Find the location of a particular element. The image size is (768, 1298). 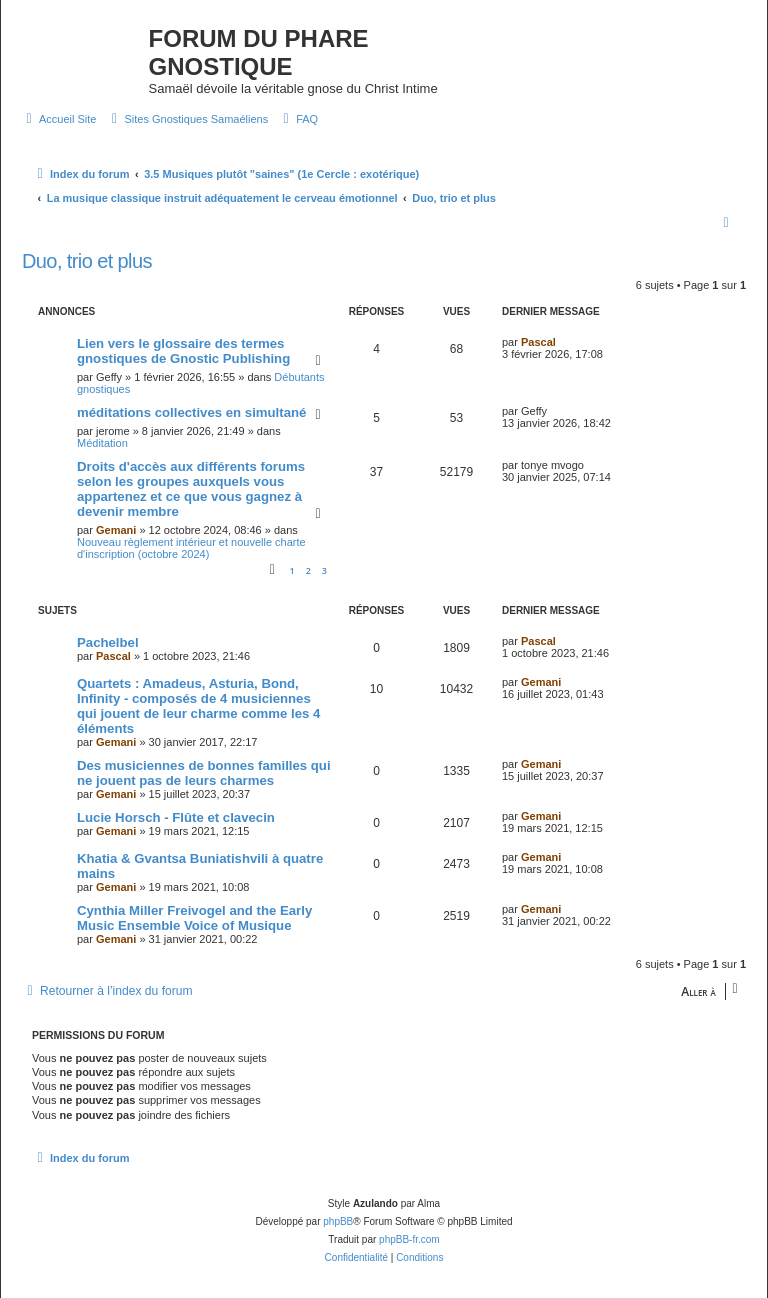

Droits d'accès aux différents forums selon les groupes auxquels vous appartenez et ce que vous gagnez à devenir membre is located at coordinates (191, 489).